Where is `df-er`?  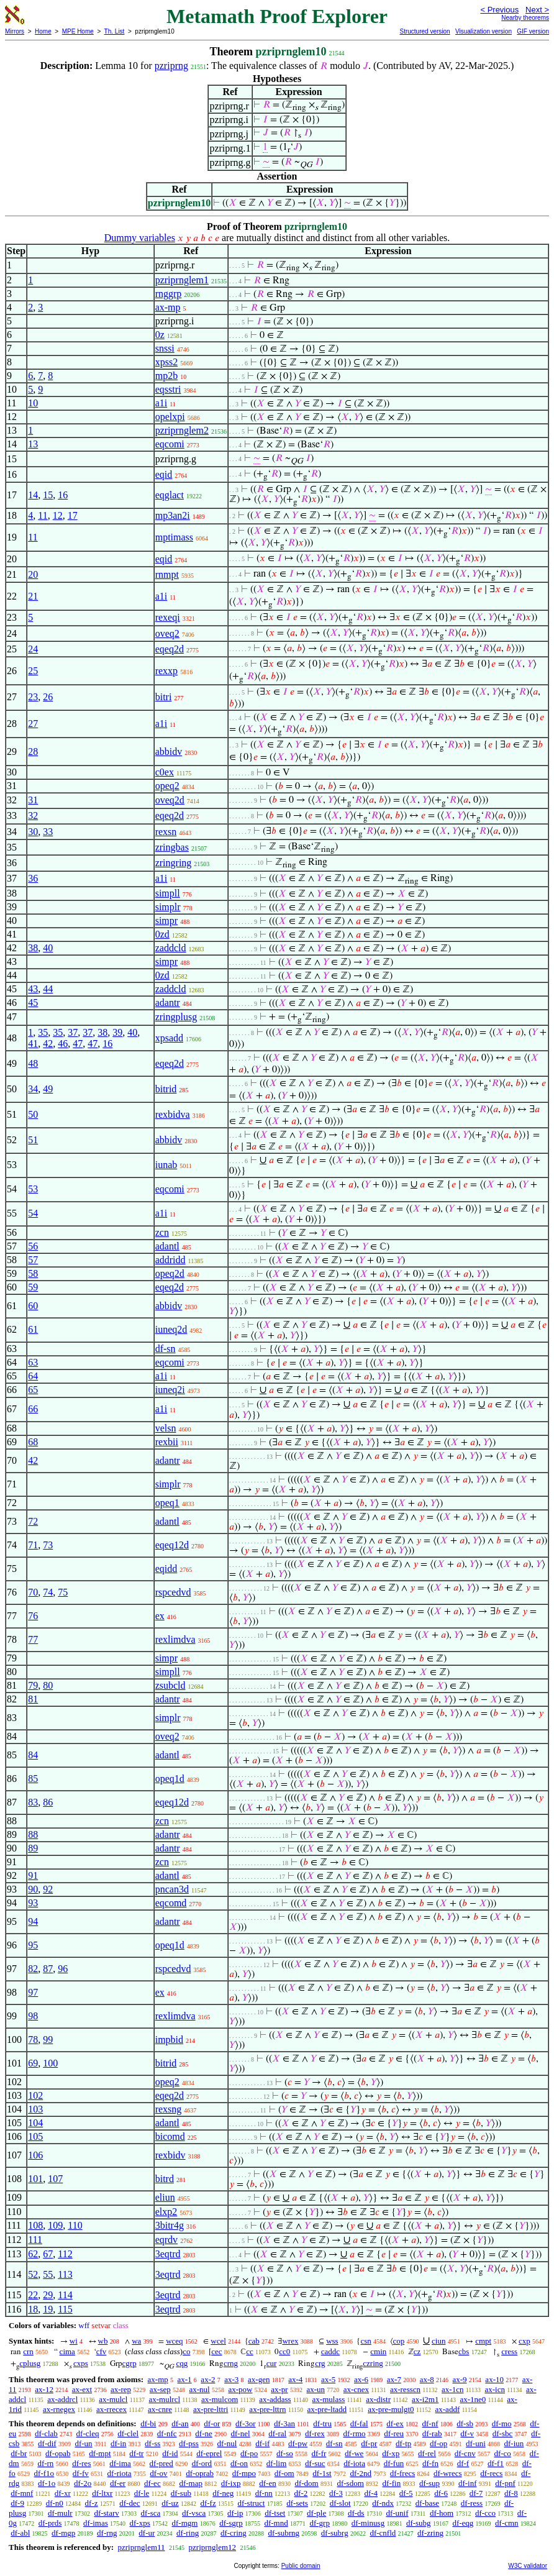
df-er is located at coordinates (117, 2483).